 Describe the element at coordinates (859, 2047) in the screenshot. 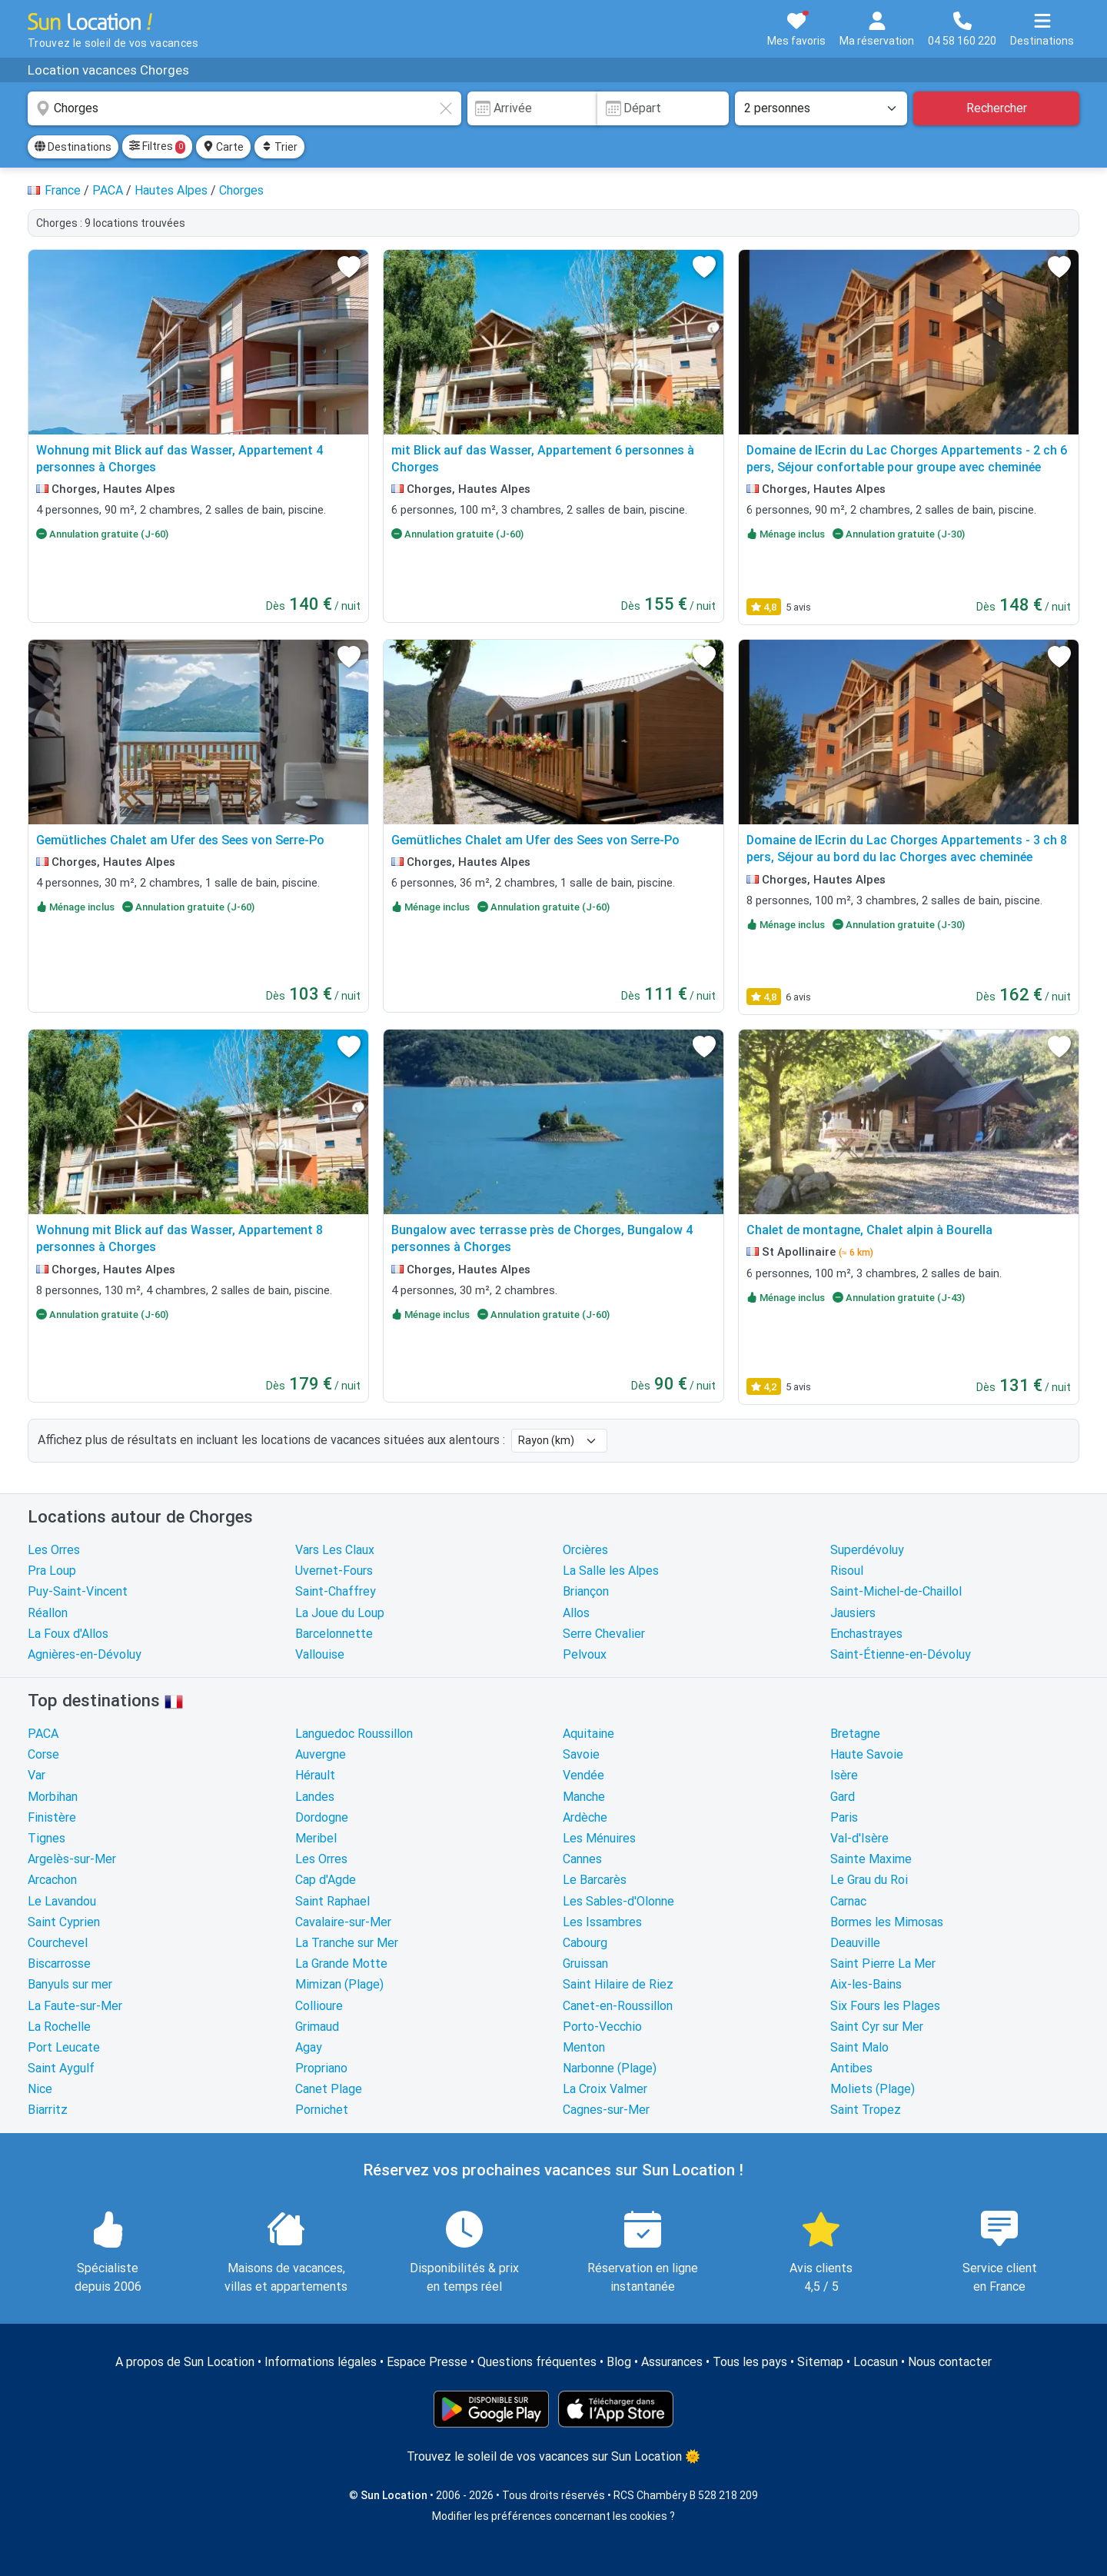

I see `Saint Malo` at that location.